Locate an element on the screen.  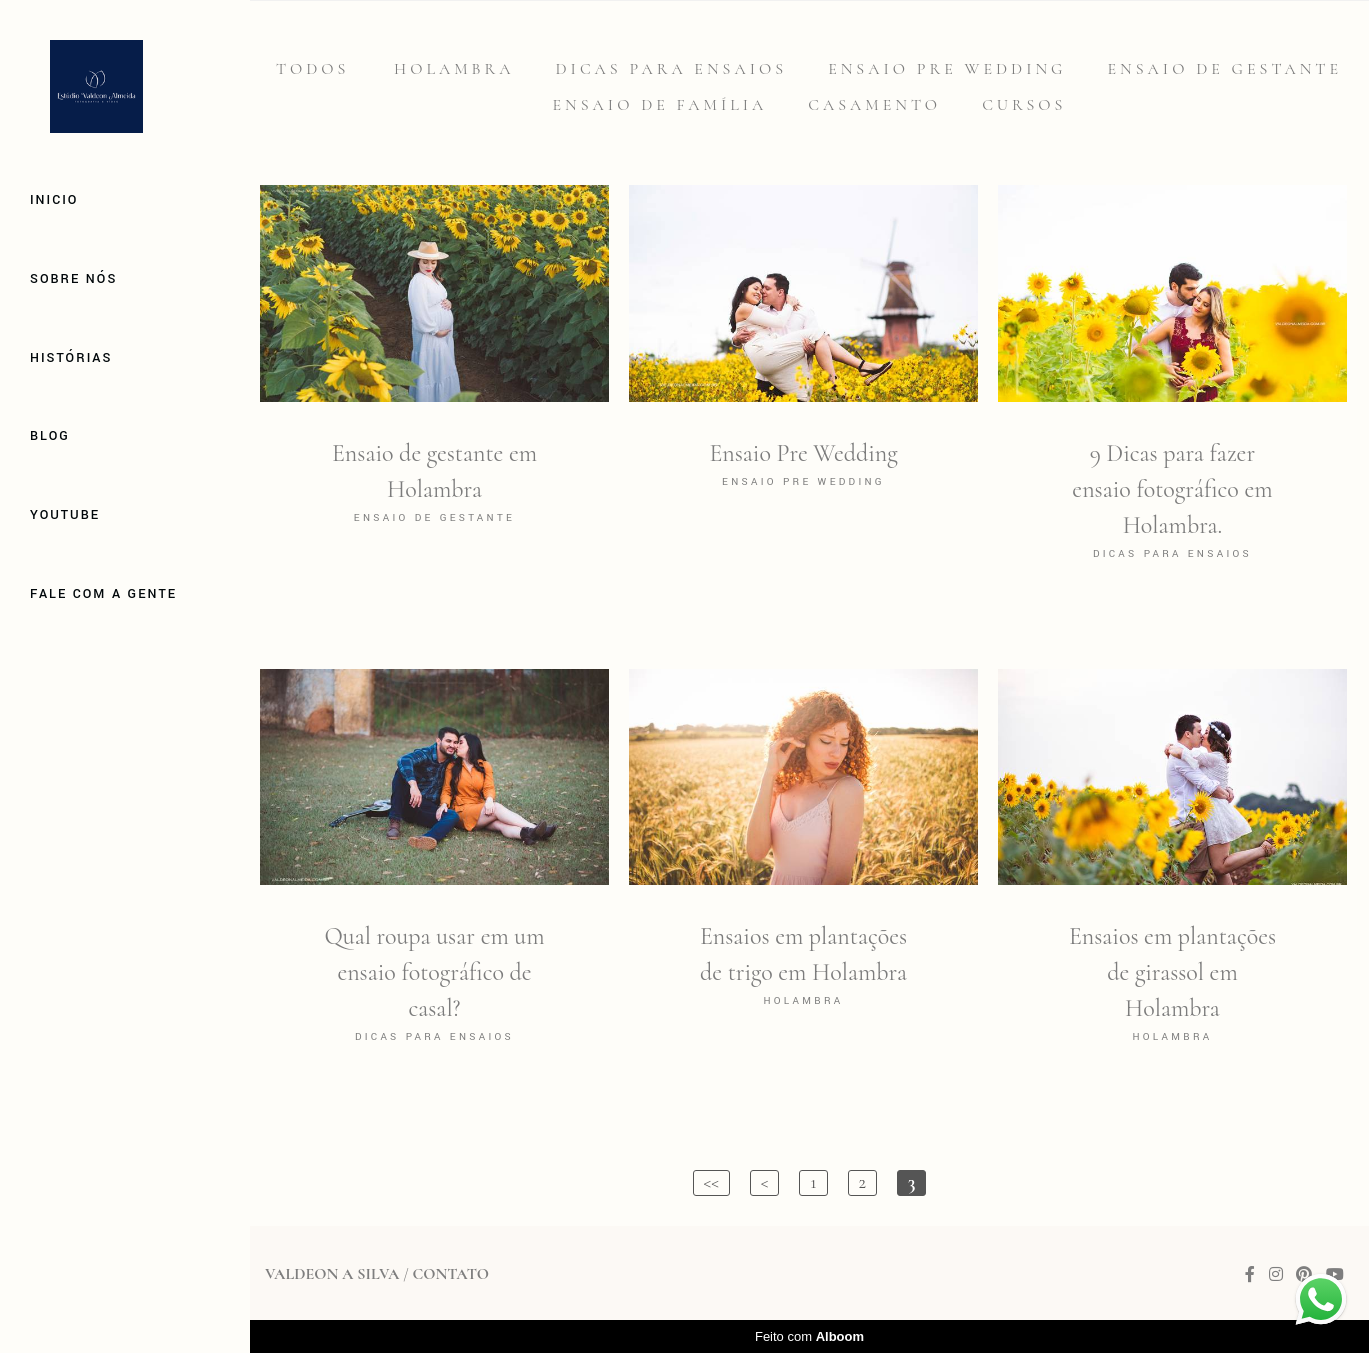
<< is located at coordinates (711, 1182).